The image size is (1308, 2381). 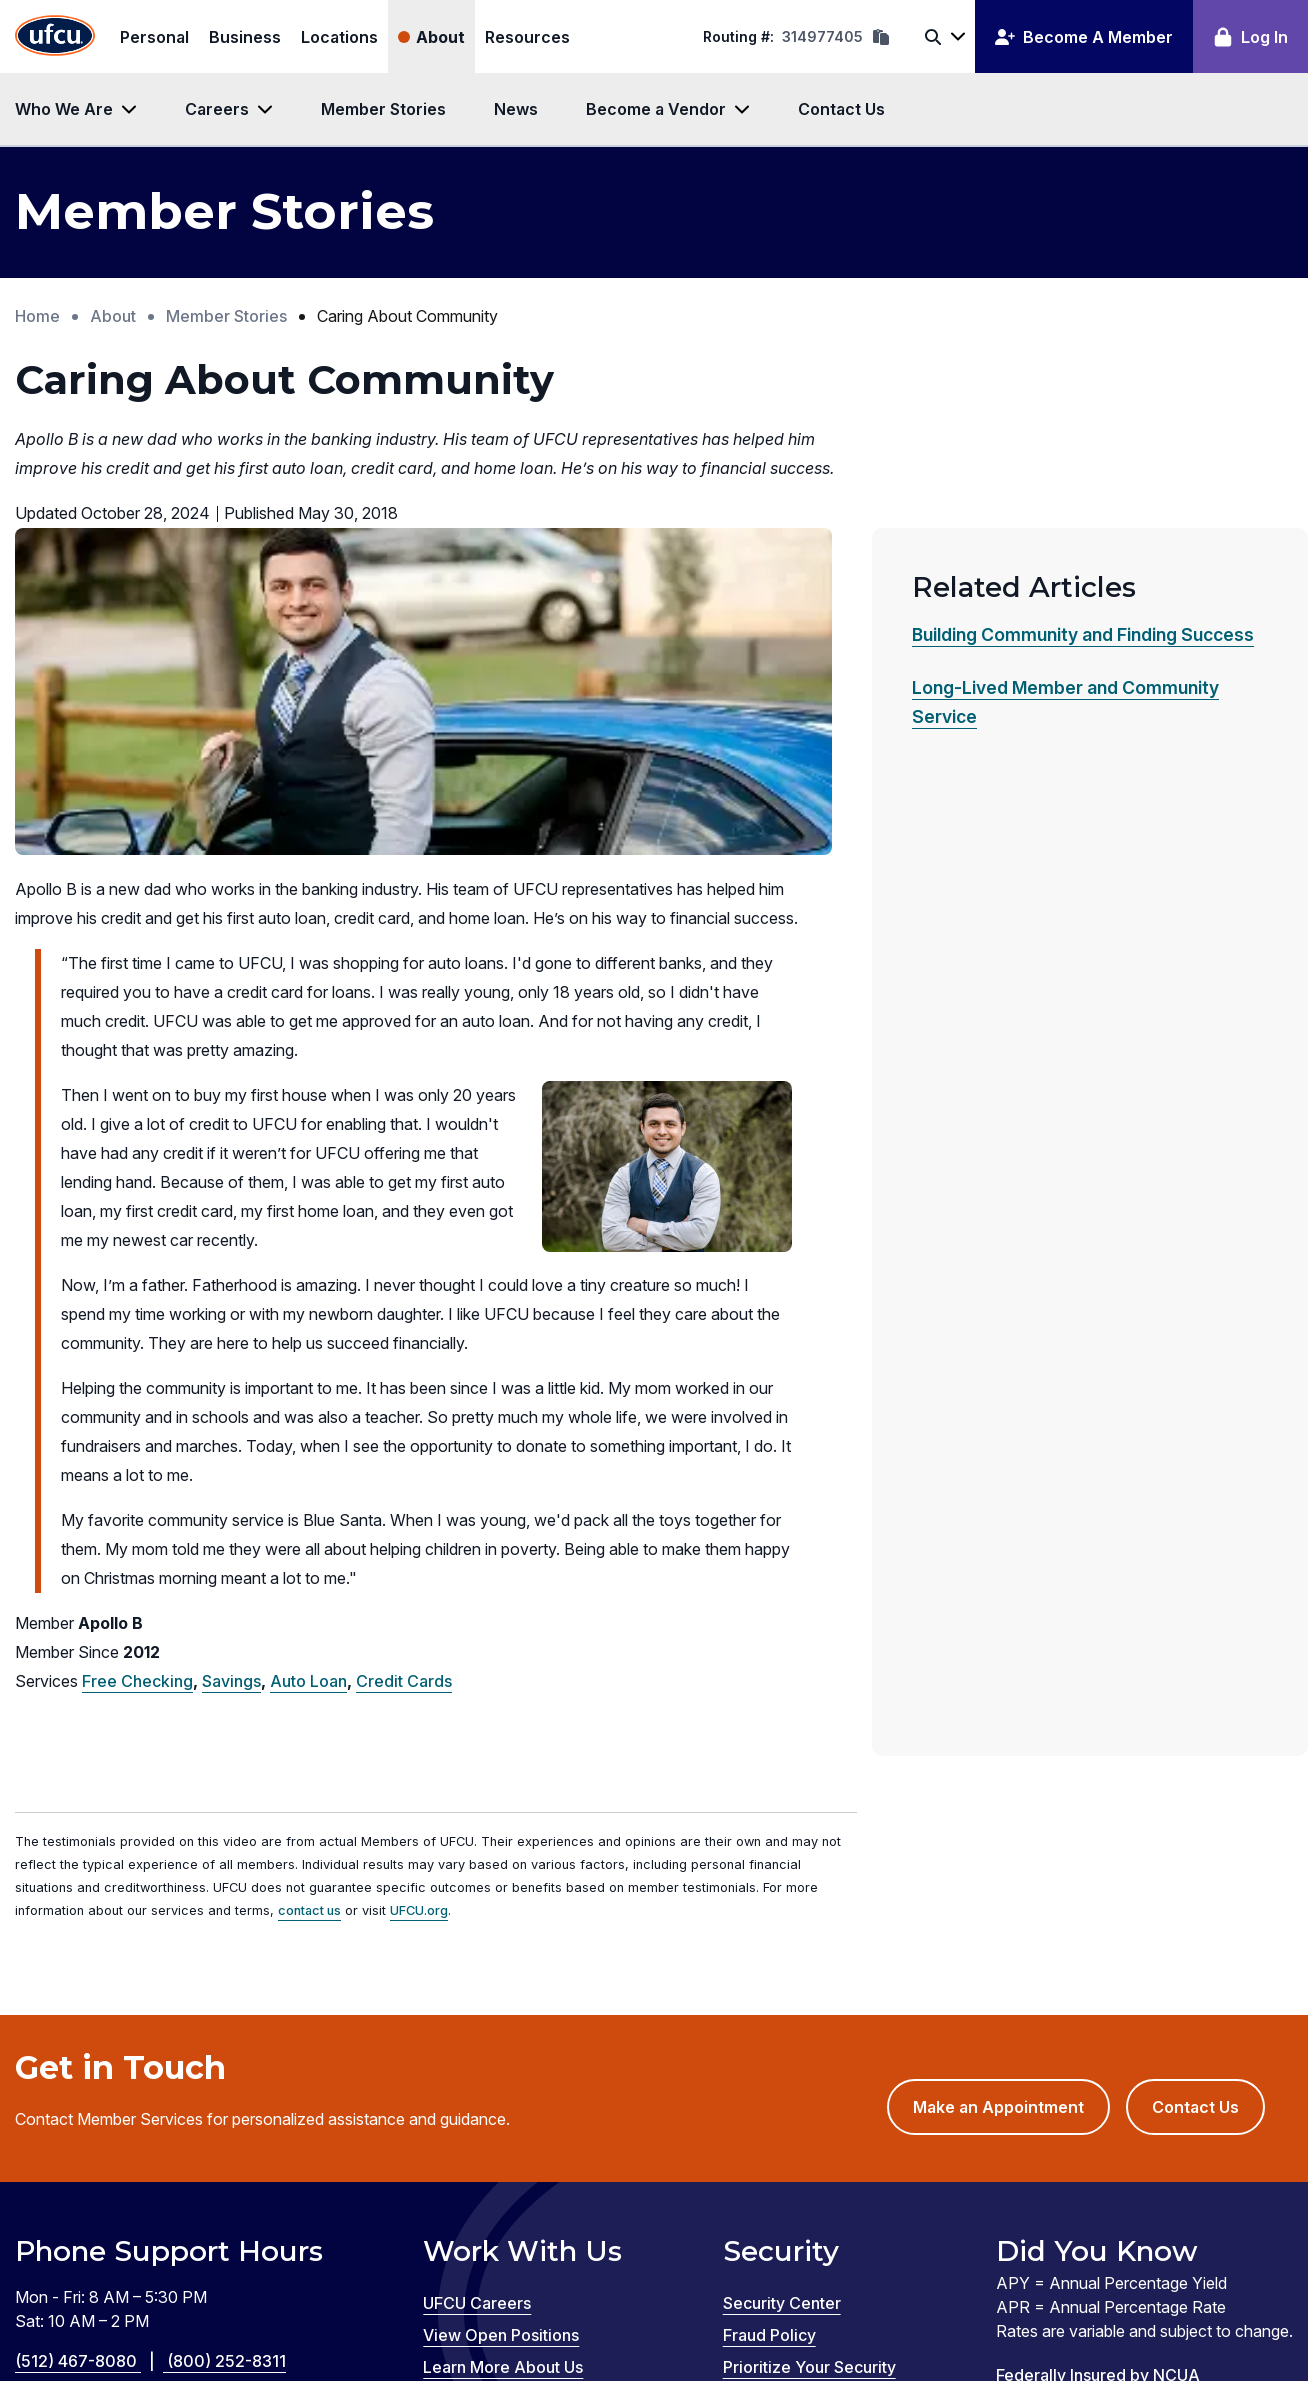 What do you see at coordinates (91, 2043) in the screenshot?
I see `(512) 467-8080` at bounding box center [91, 2043].